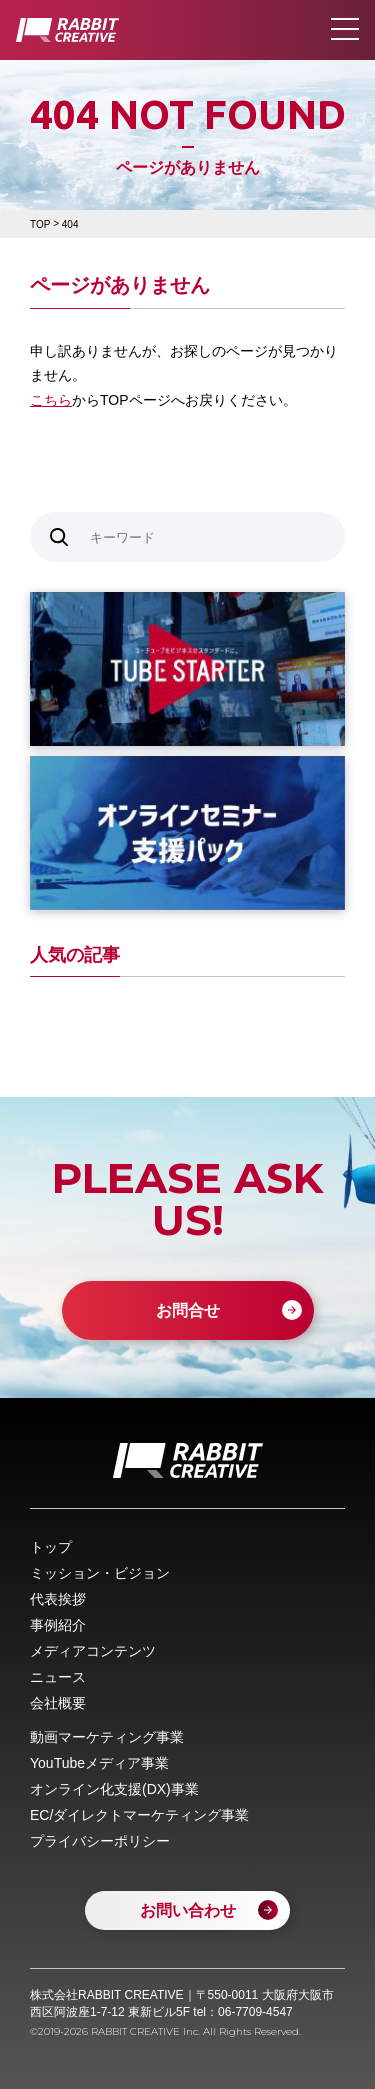 The height and width of the screenshot is (2089, 375). What do you see at coordinates (100, 1573) in the screenshot?
I see `ミッション・ビジョン` at bounding box center [100, 1573].